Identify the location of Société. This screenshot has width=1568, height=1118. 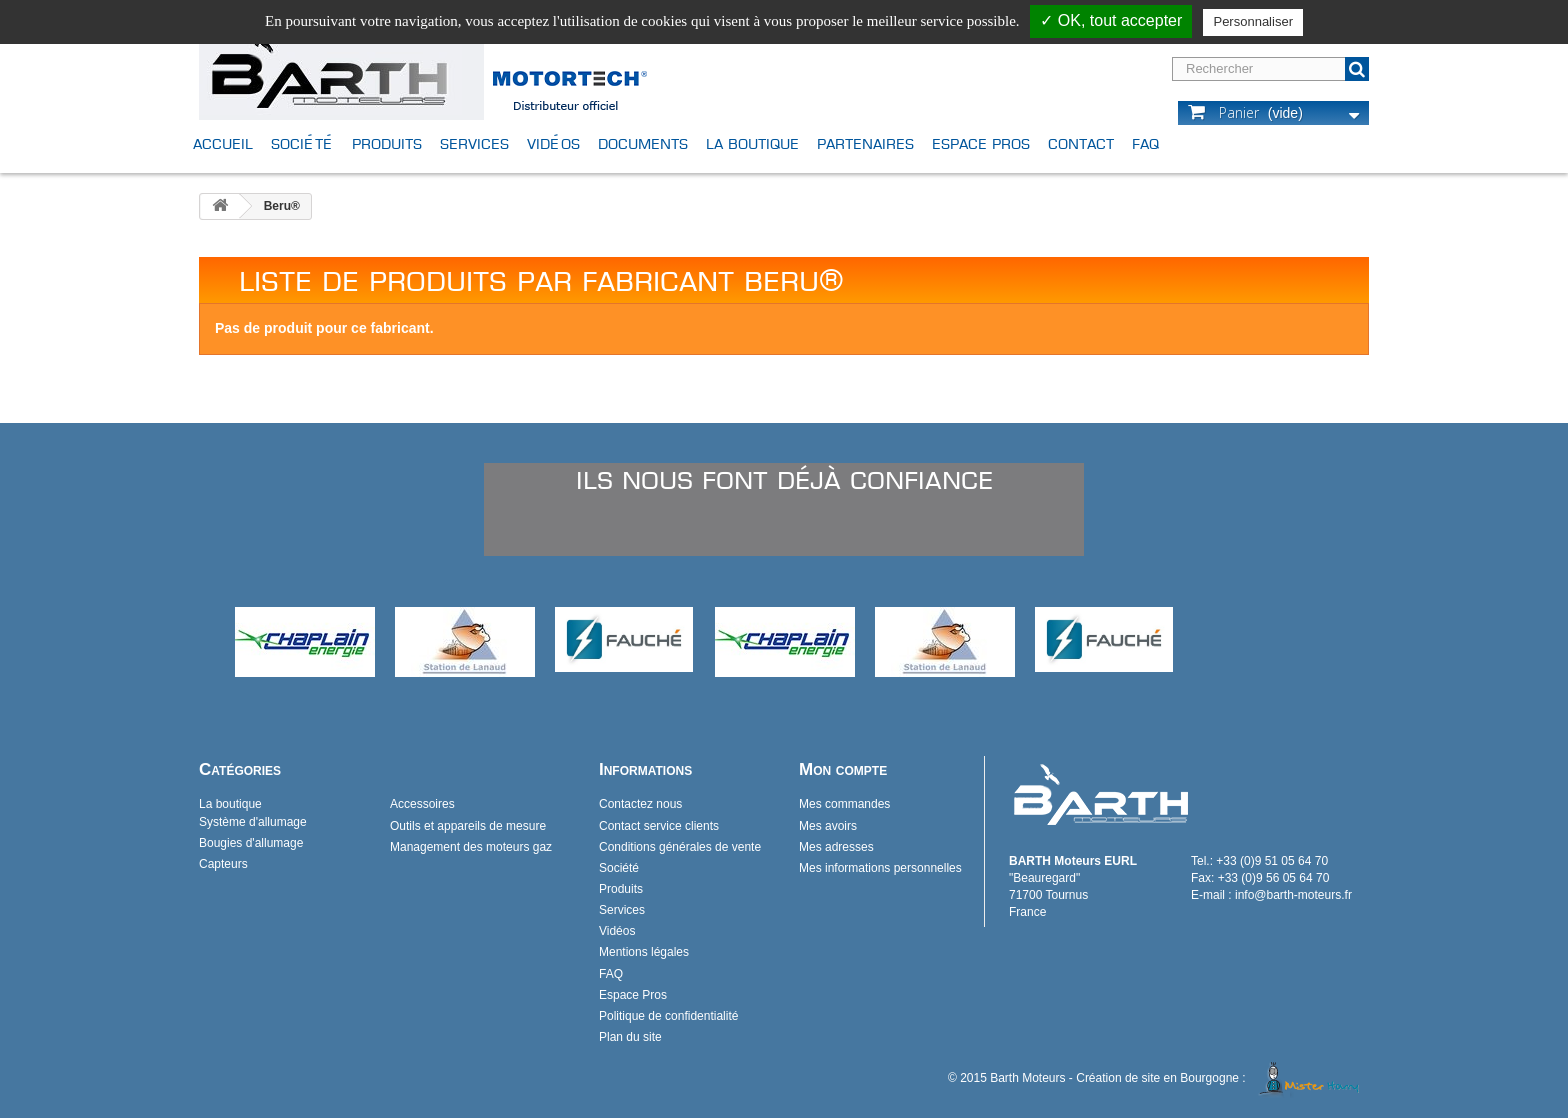
(302, 143).